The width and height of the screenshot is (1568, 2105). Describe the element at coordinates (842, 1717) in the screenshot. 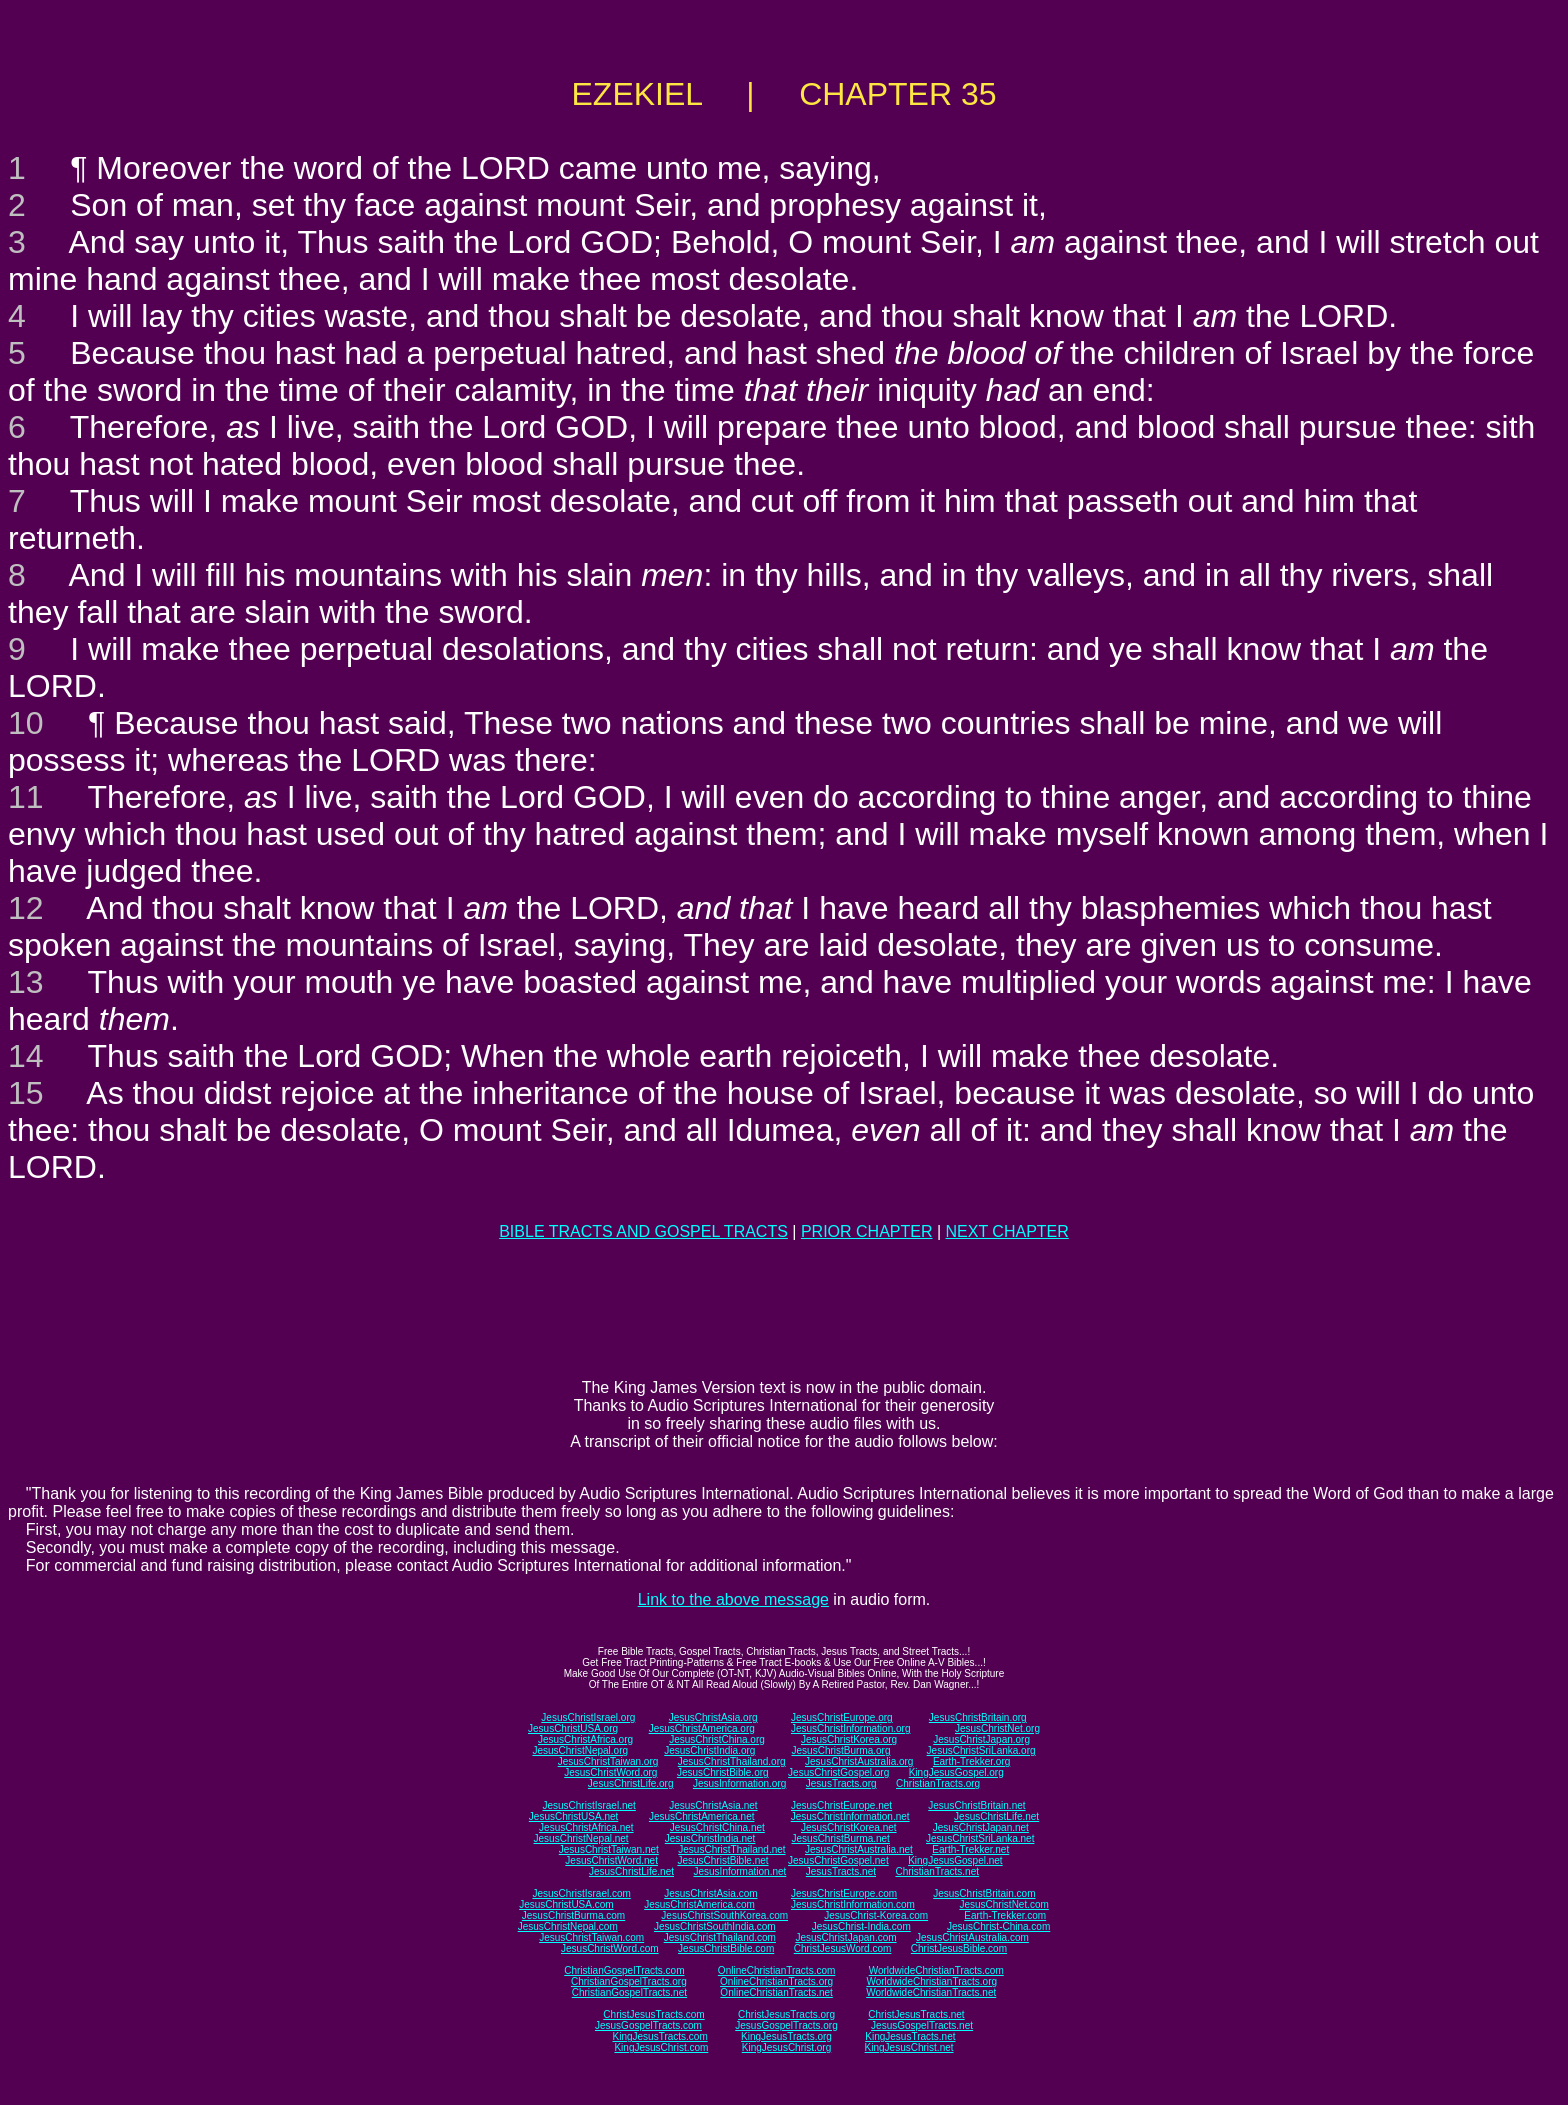

I see `JesusChristEurope.org` at that location.